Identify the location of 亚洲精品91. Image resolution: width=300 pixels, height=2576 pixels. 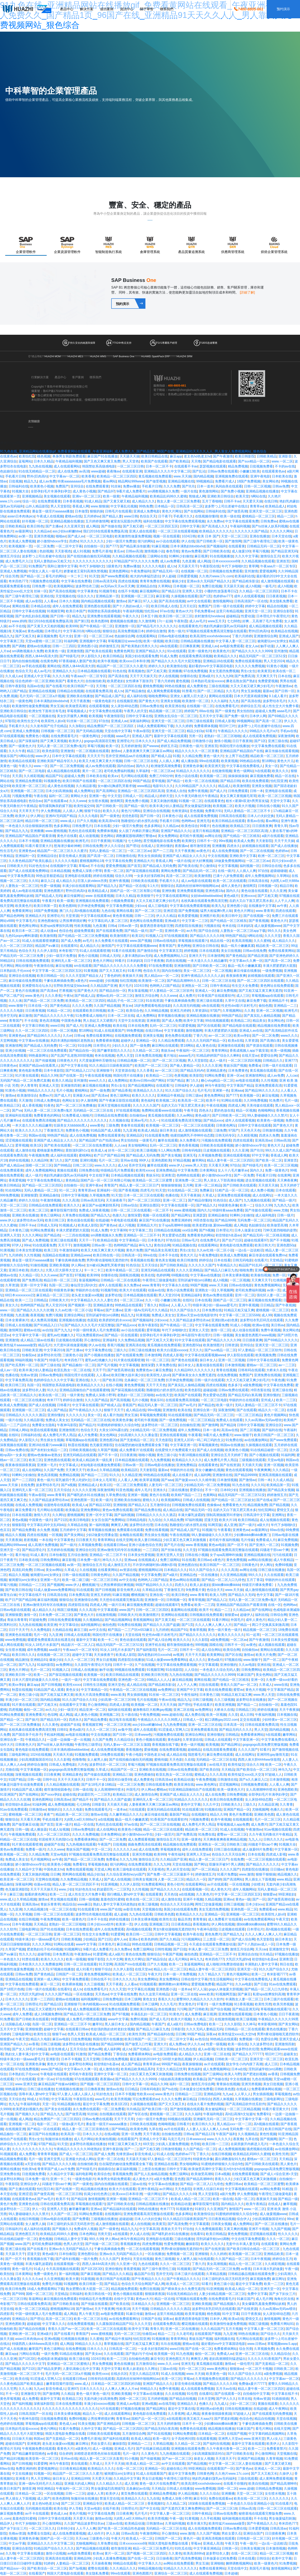
(38, 1659).